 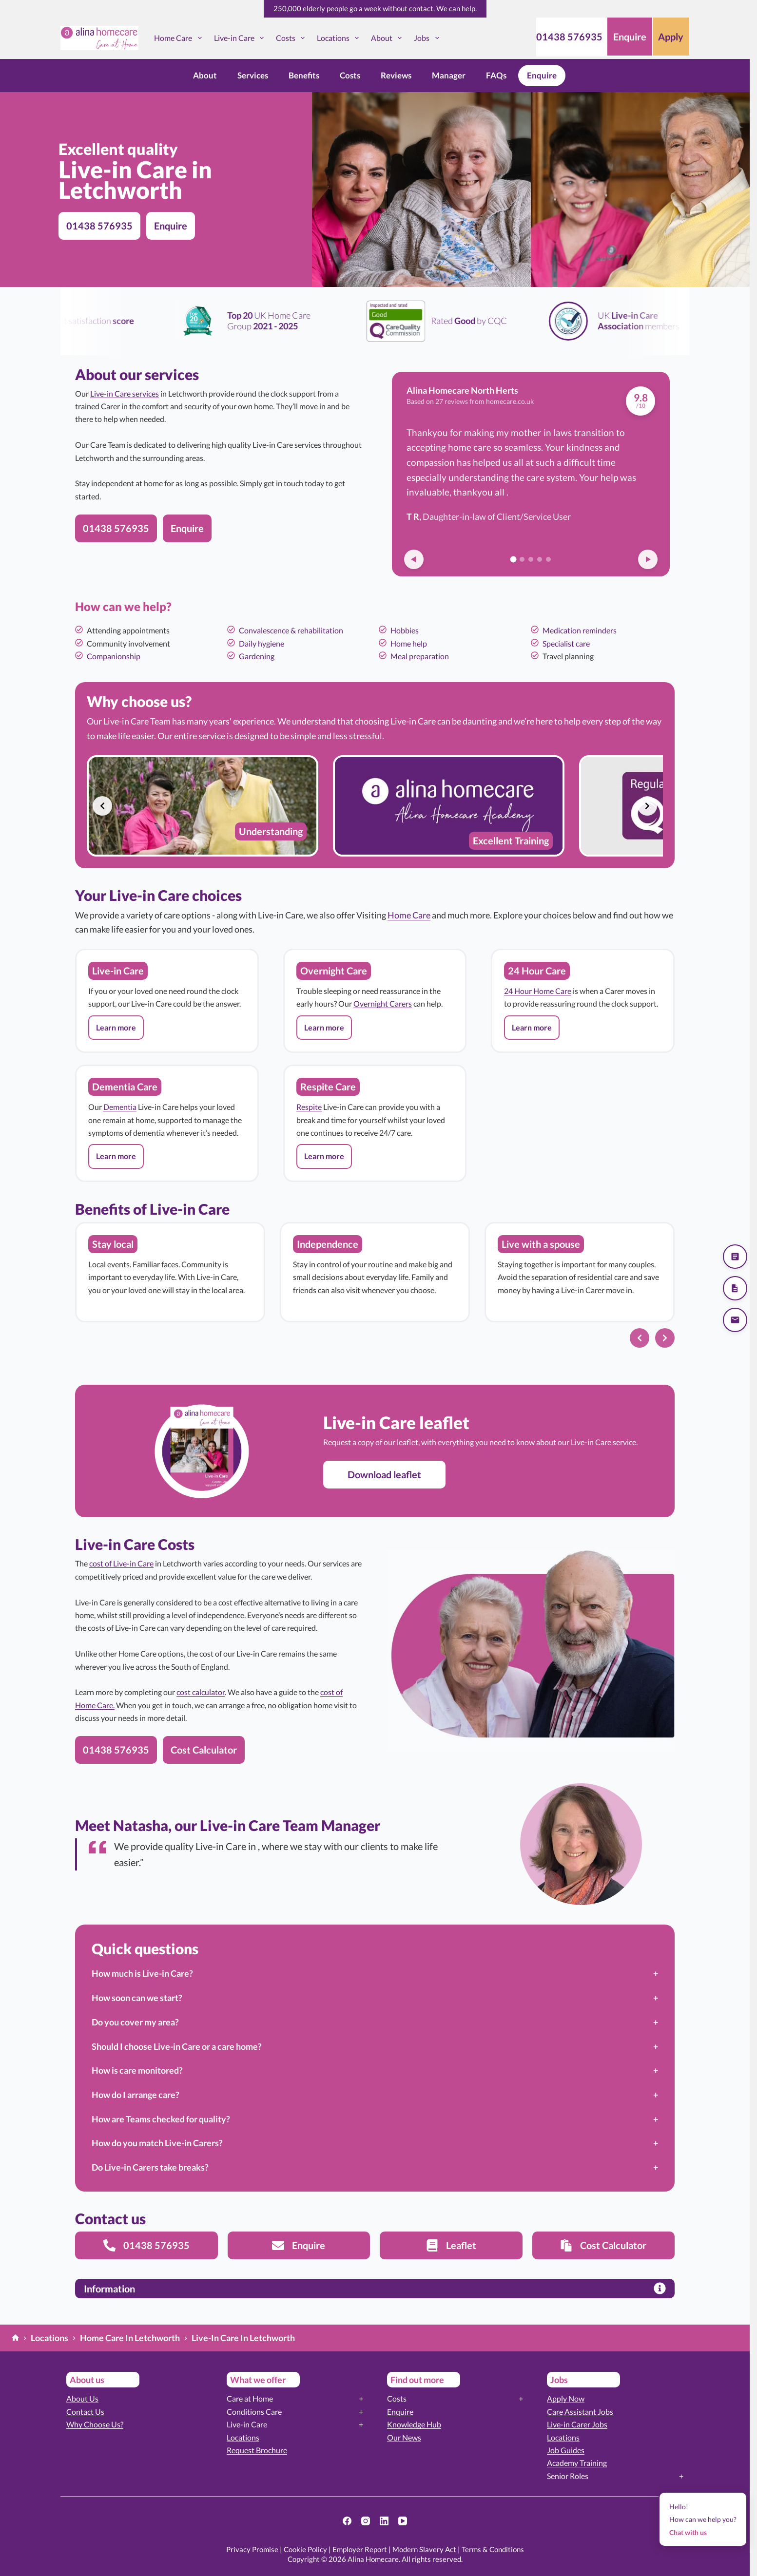 I want to click on [Go to review 3], so click(x=530, y=559).